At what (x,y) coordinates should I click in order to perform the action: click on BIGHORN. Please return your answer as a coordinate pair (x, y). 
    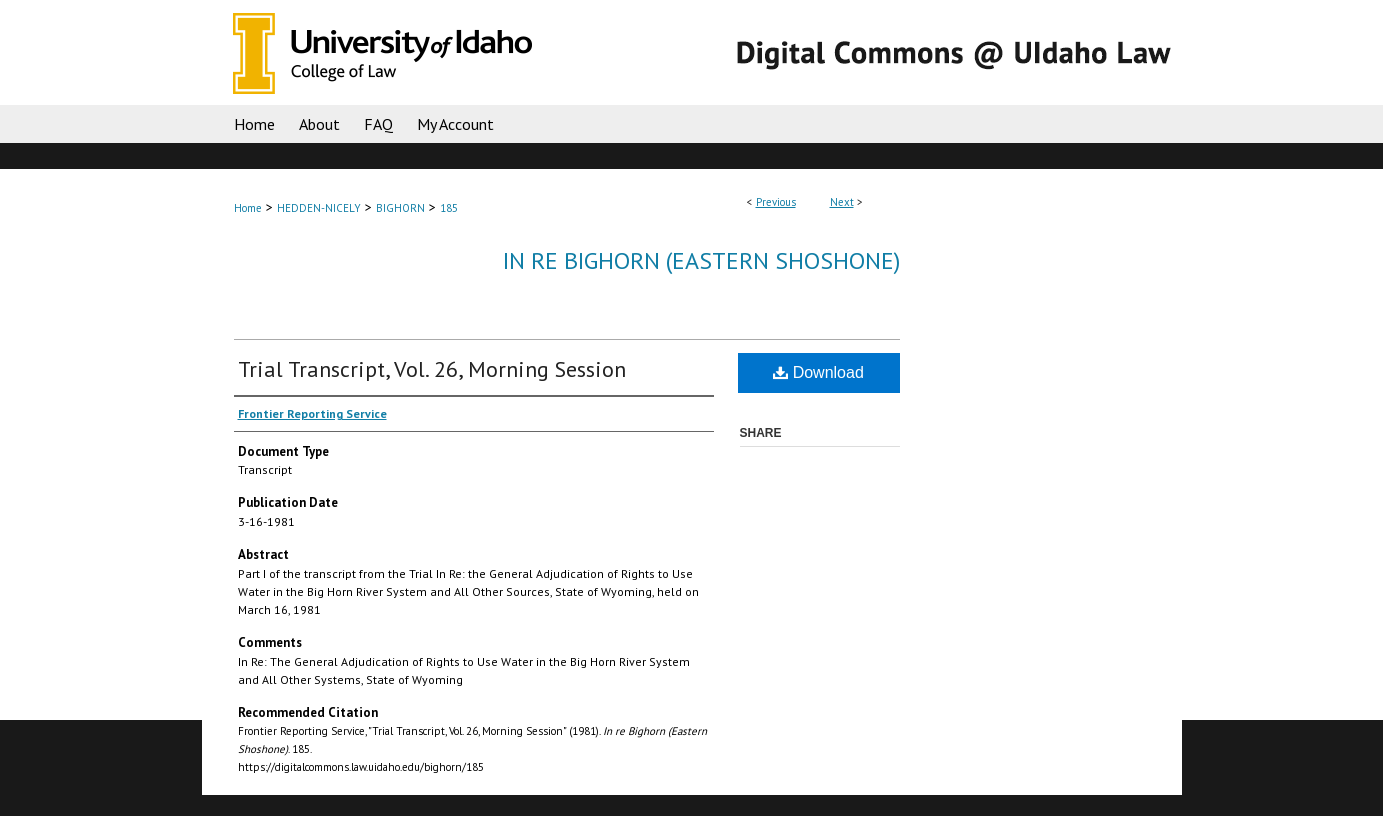
    Looking at the image, I should click on (400, 208).